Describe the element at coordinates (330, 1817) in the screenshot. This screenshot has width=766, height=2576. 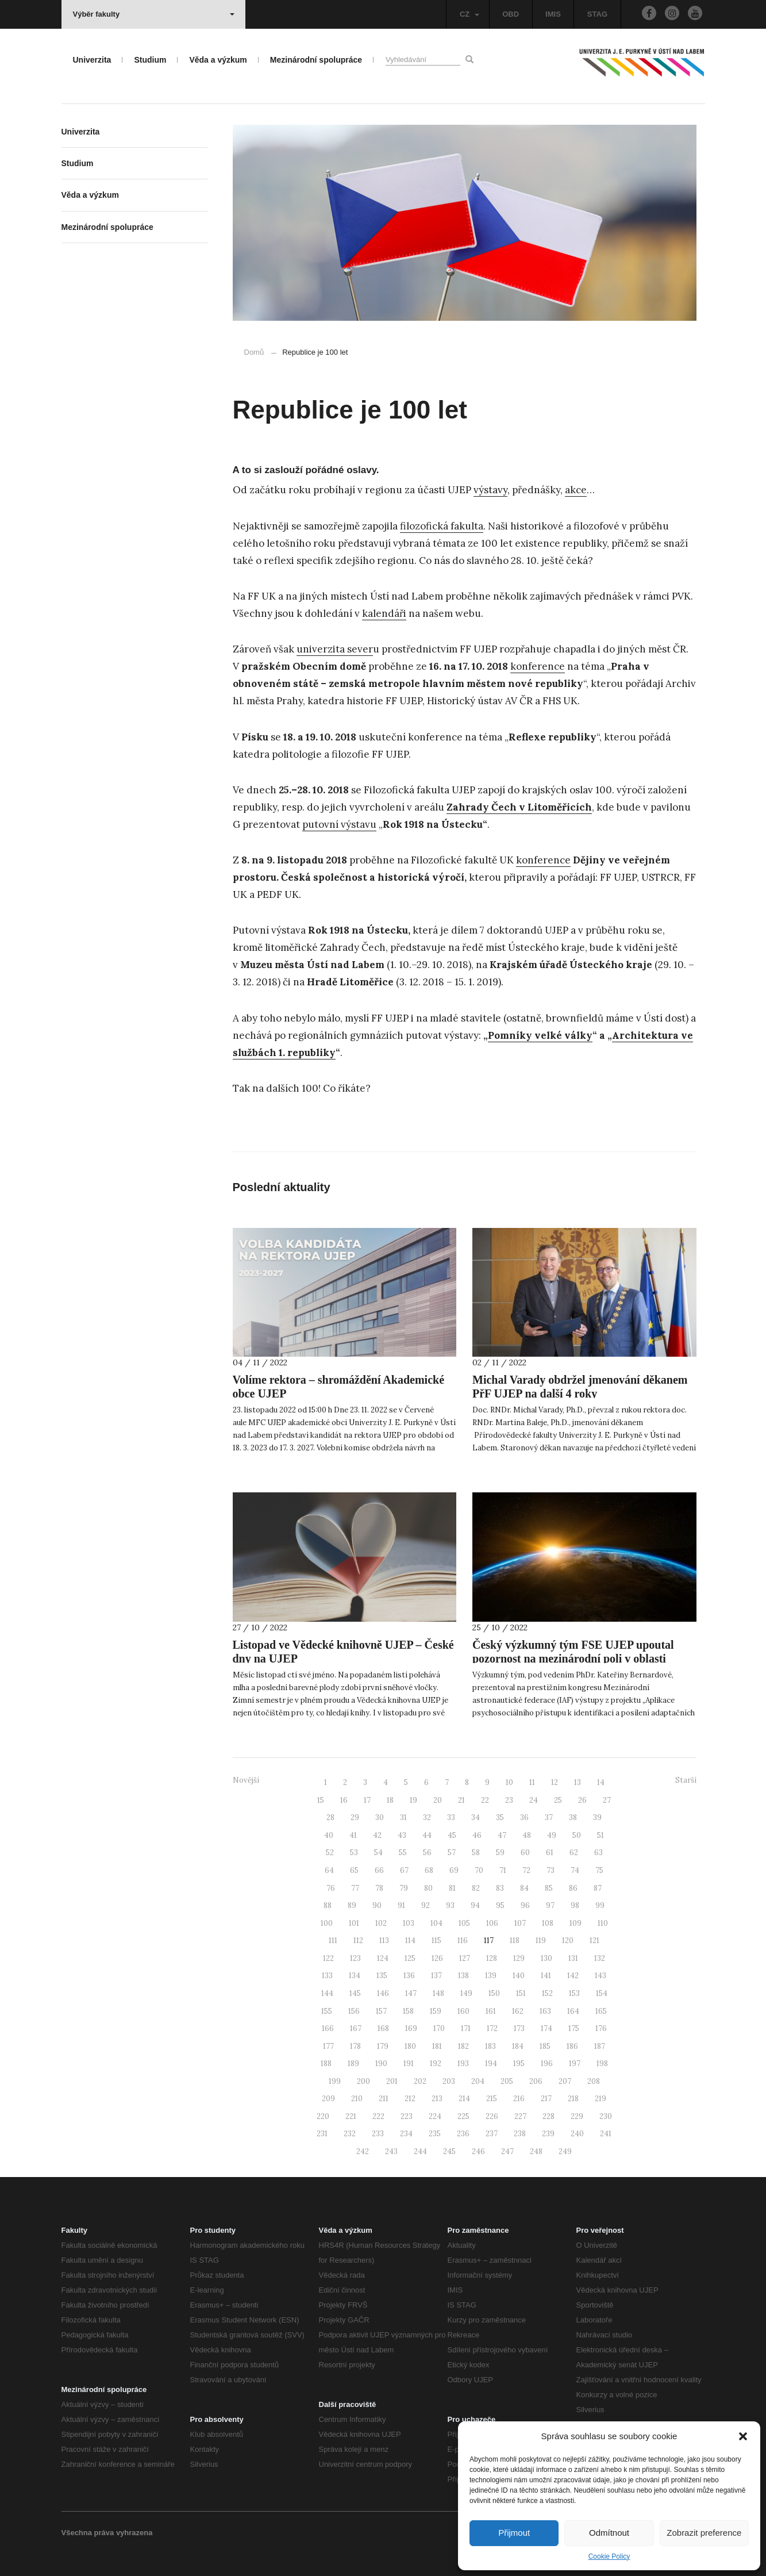
I see `28` at that location.